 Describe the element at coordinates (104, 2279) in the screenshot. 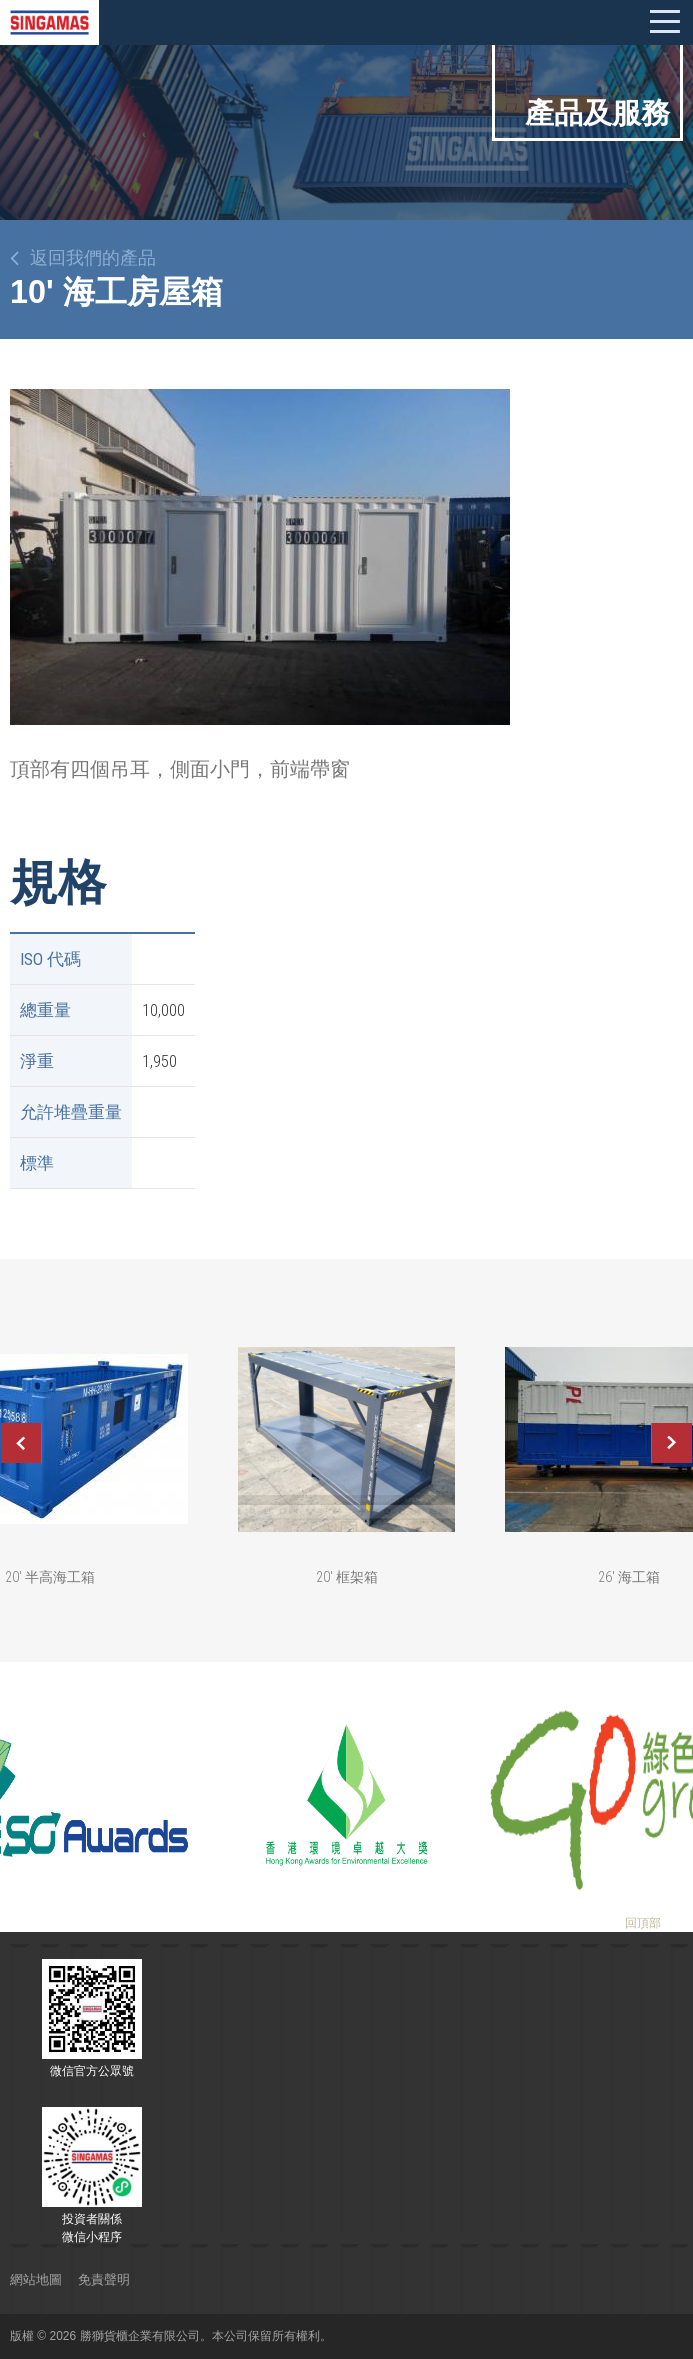

I see `免責聲明` at that location.